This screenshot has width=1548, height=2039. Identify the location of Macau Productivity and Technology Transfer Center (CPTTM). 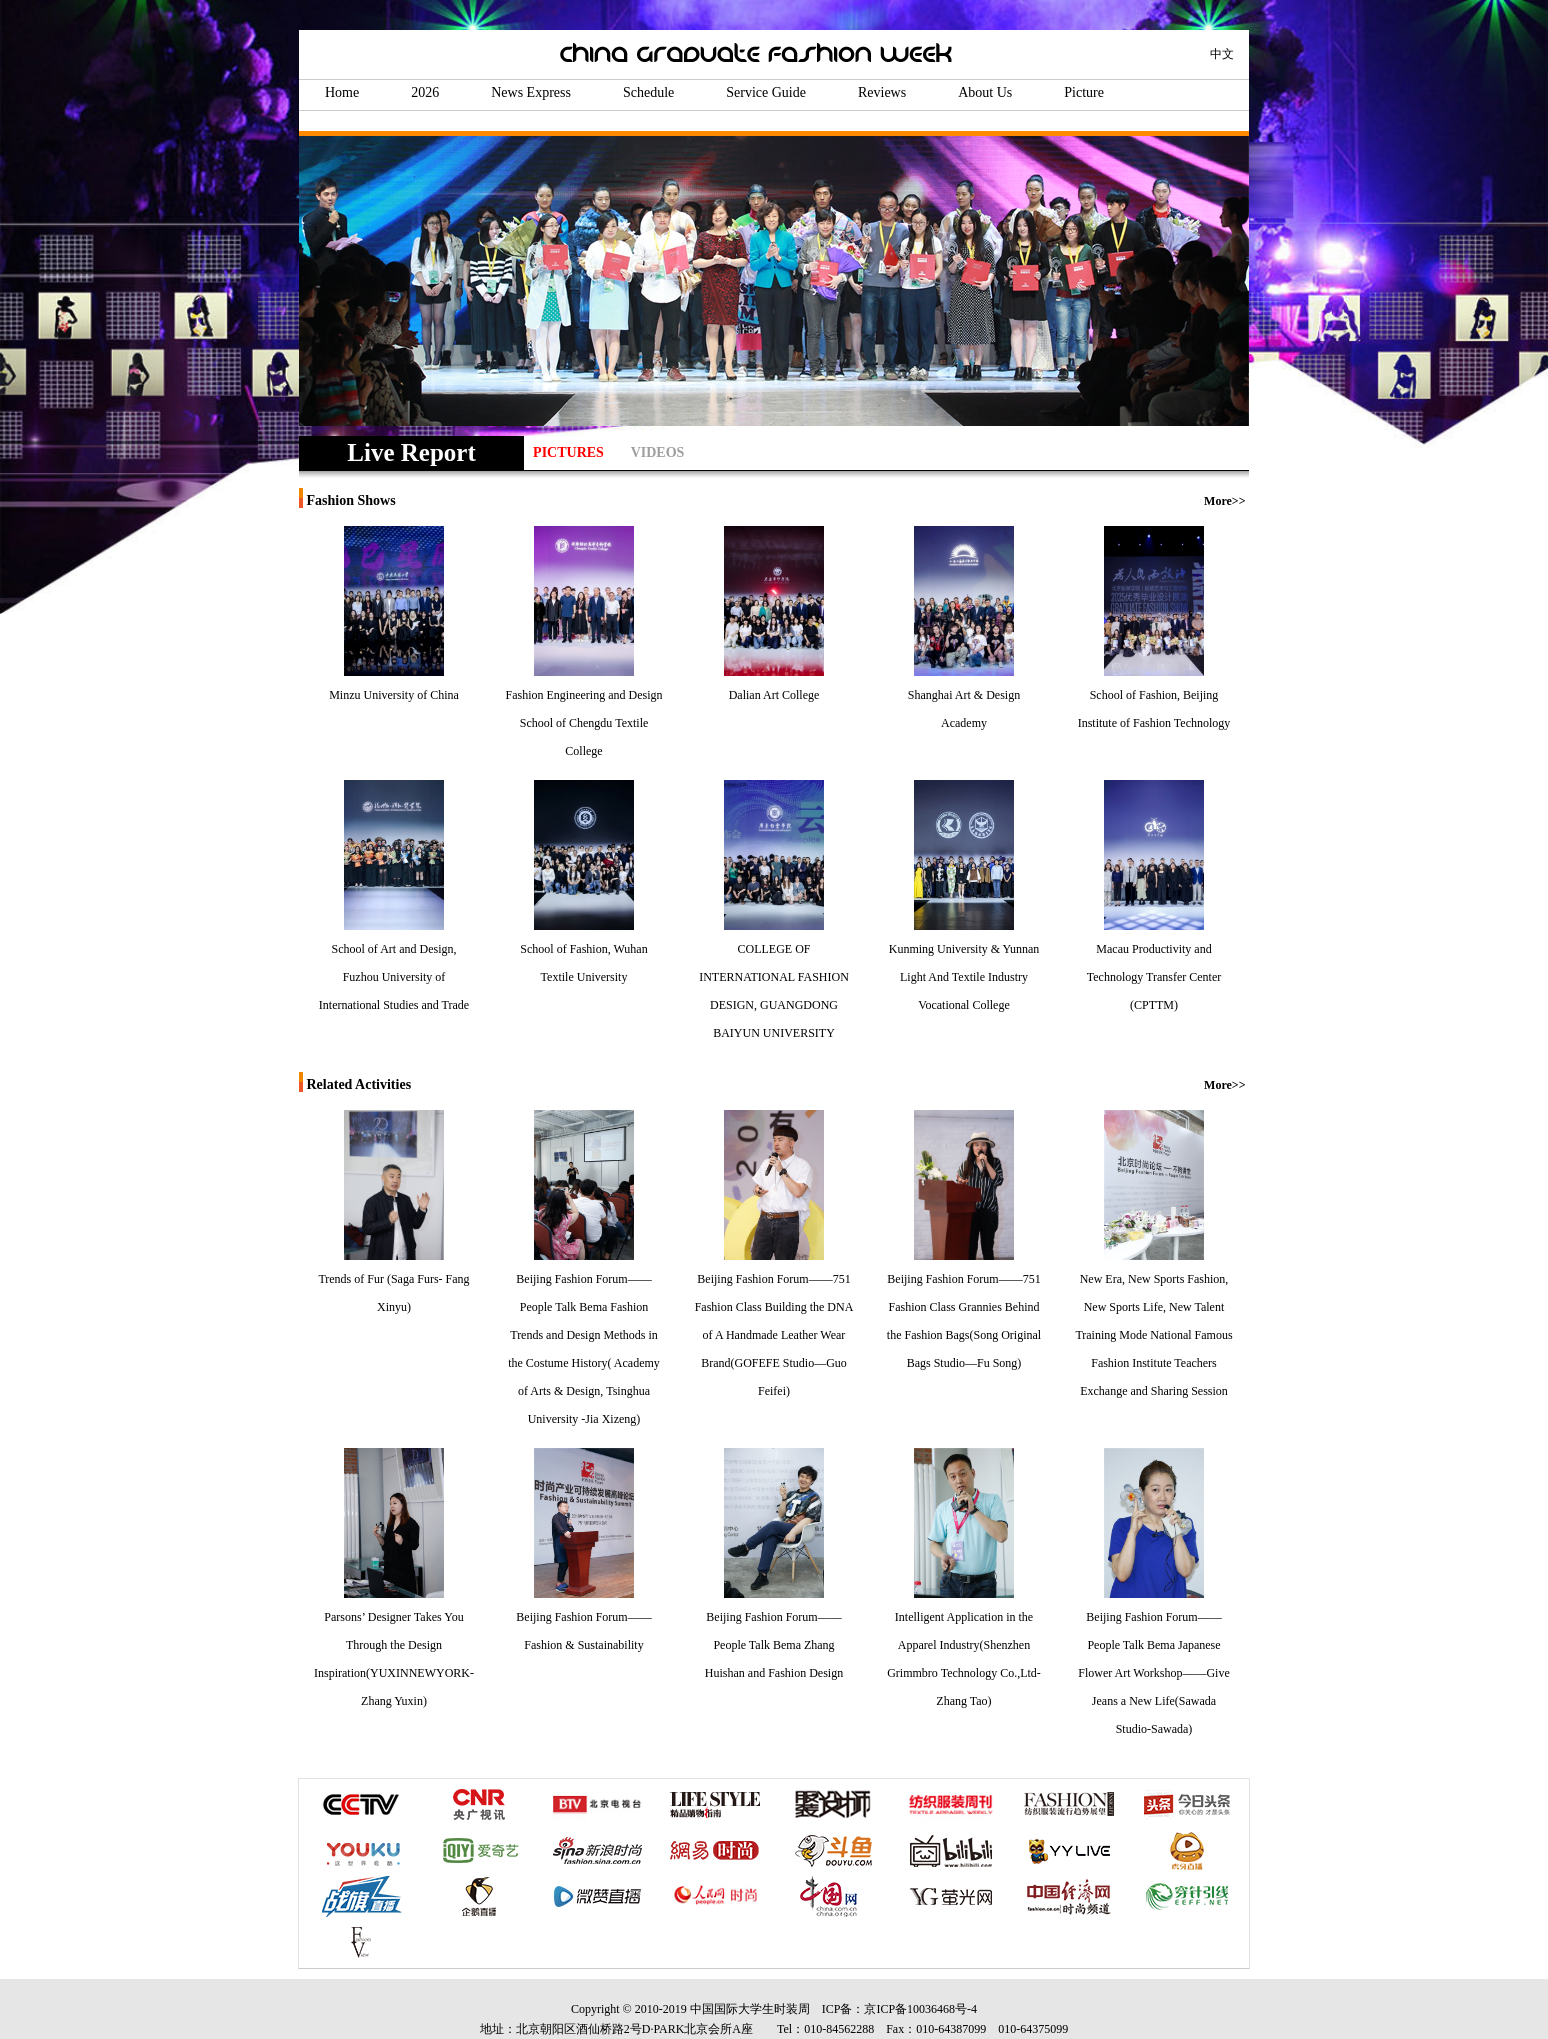
(1154, 977).